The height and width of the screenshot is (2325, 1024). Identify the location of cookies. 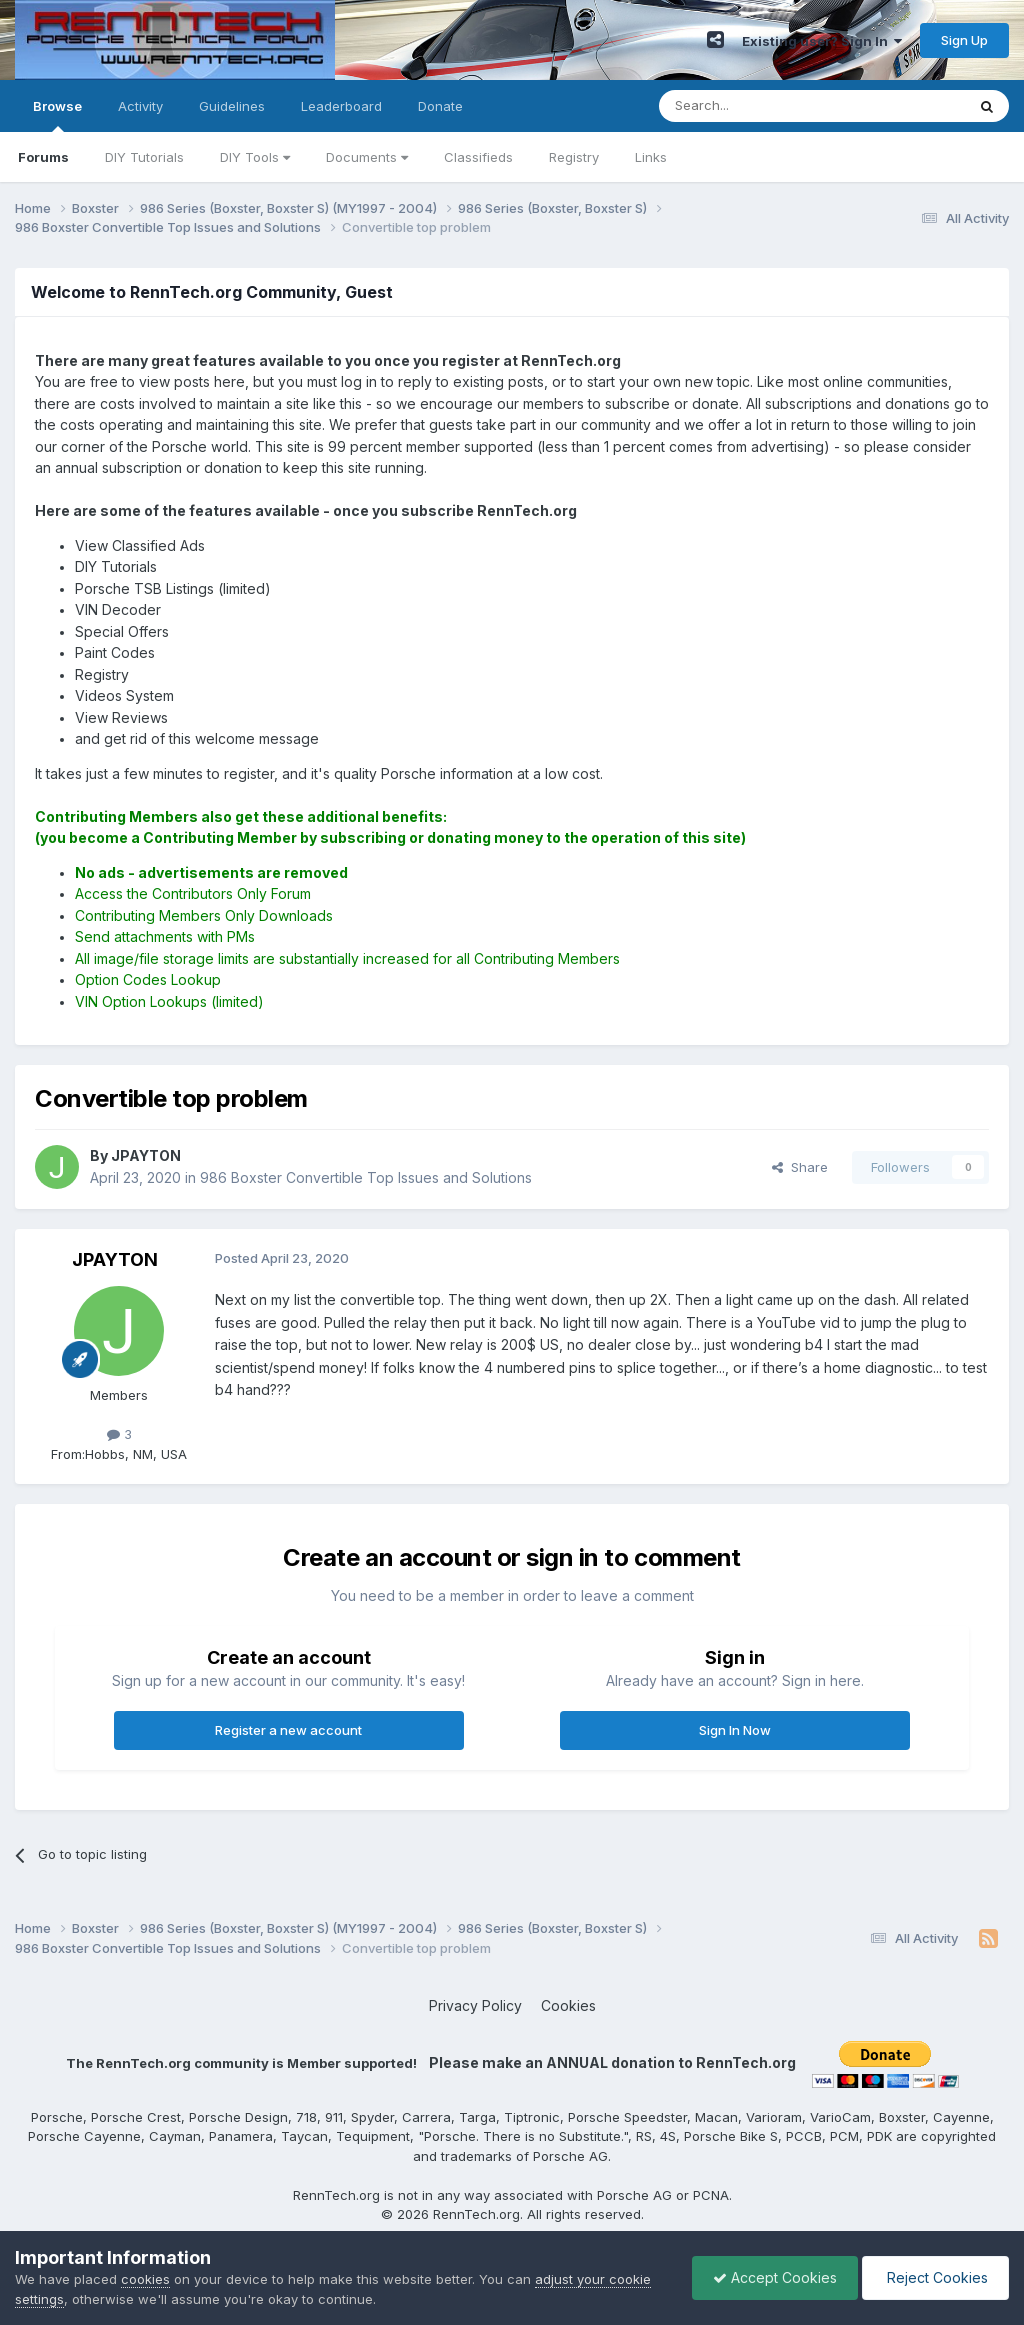
(145, 2279).